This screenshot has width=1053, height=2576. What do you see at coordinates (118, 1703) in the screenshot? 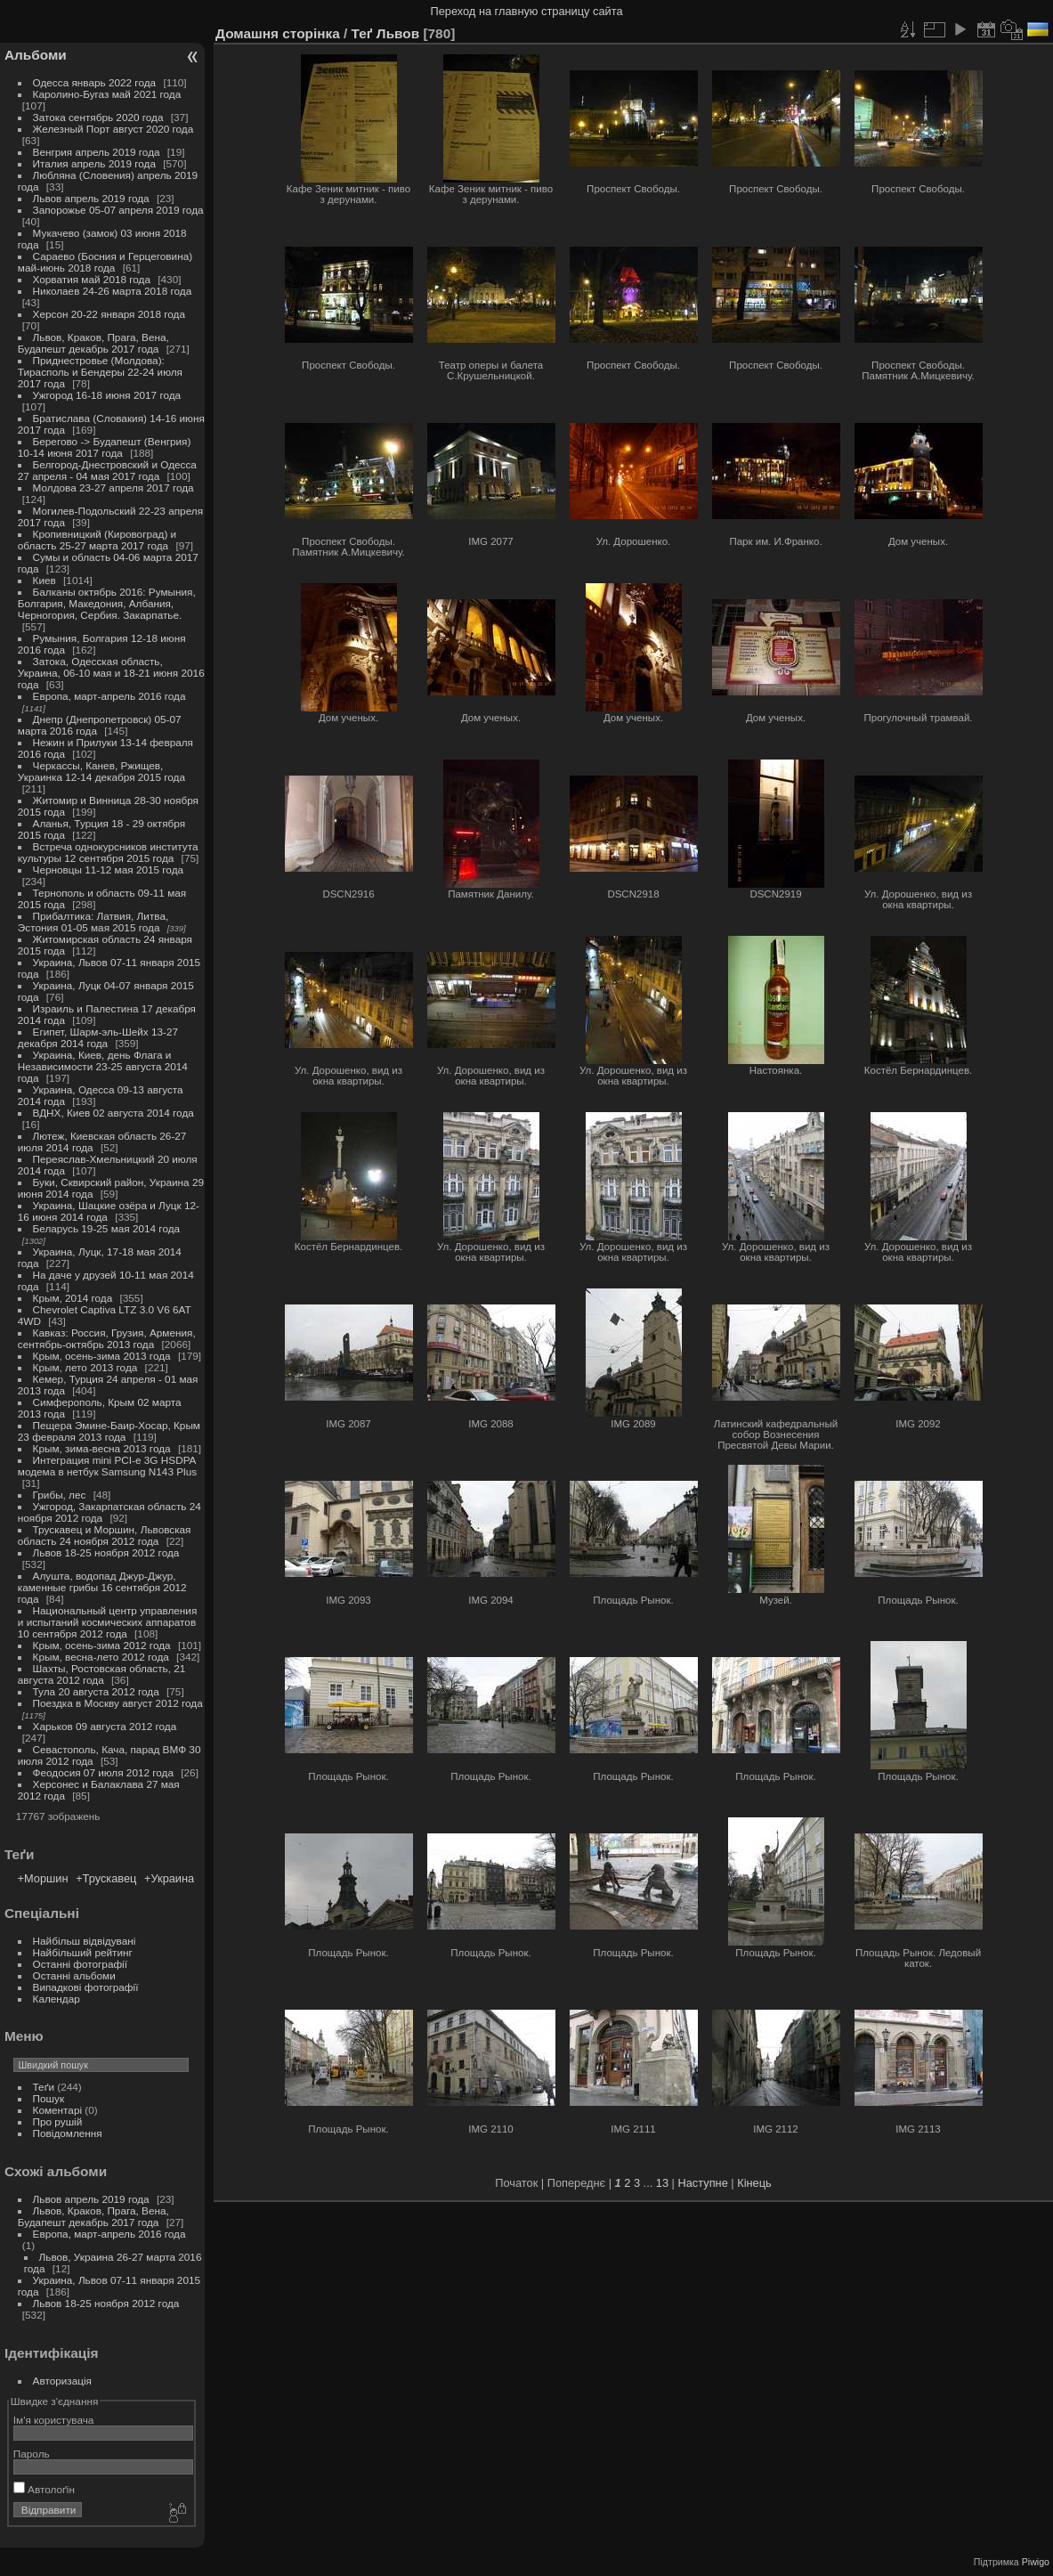
I see `Поездка в Москву август 2012 года` at bounding box center [118, 1703].